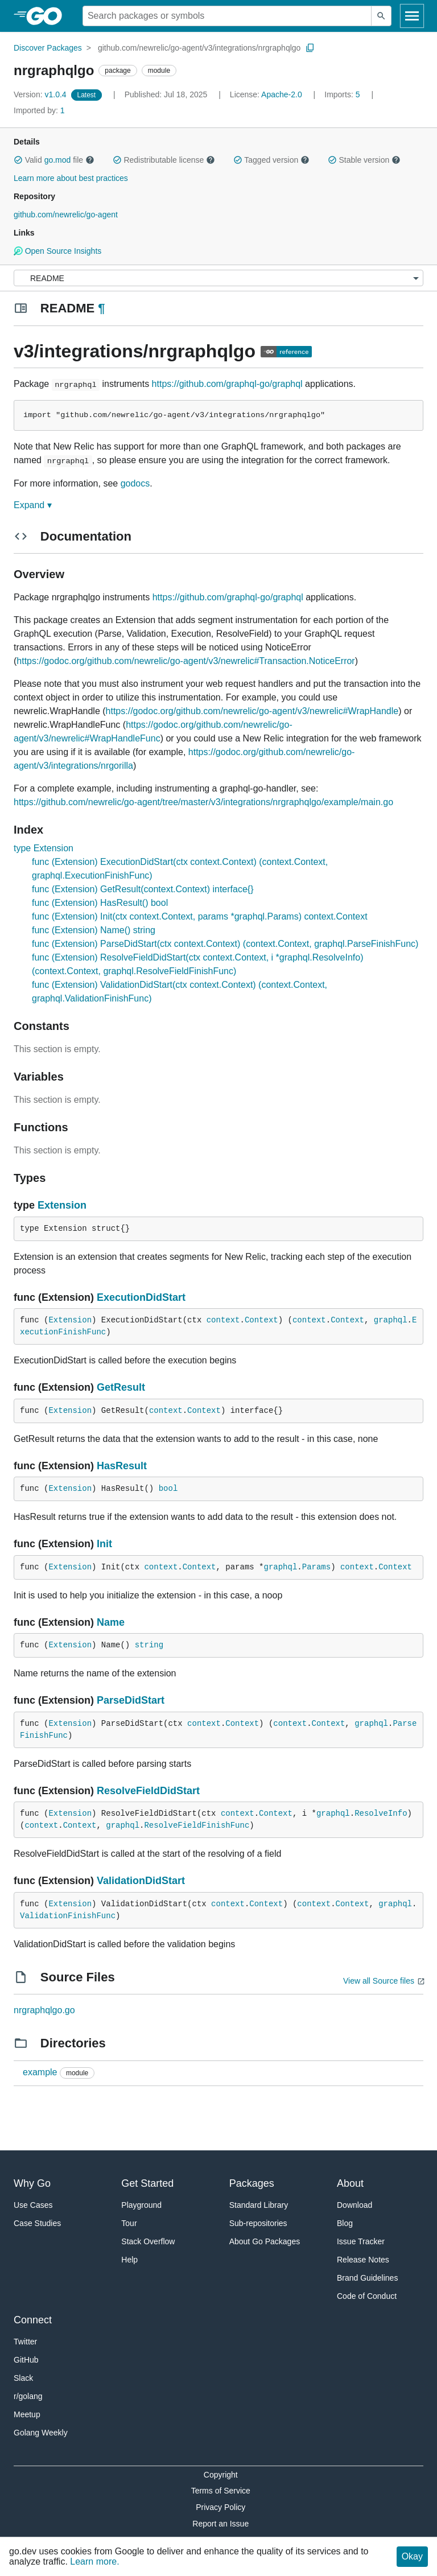 Image resolution: width=437 pixels, height=2576 pixels. I want to click on nrgraphqlgo.go, so click(44, 2010).